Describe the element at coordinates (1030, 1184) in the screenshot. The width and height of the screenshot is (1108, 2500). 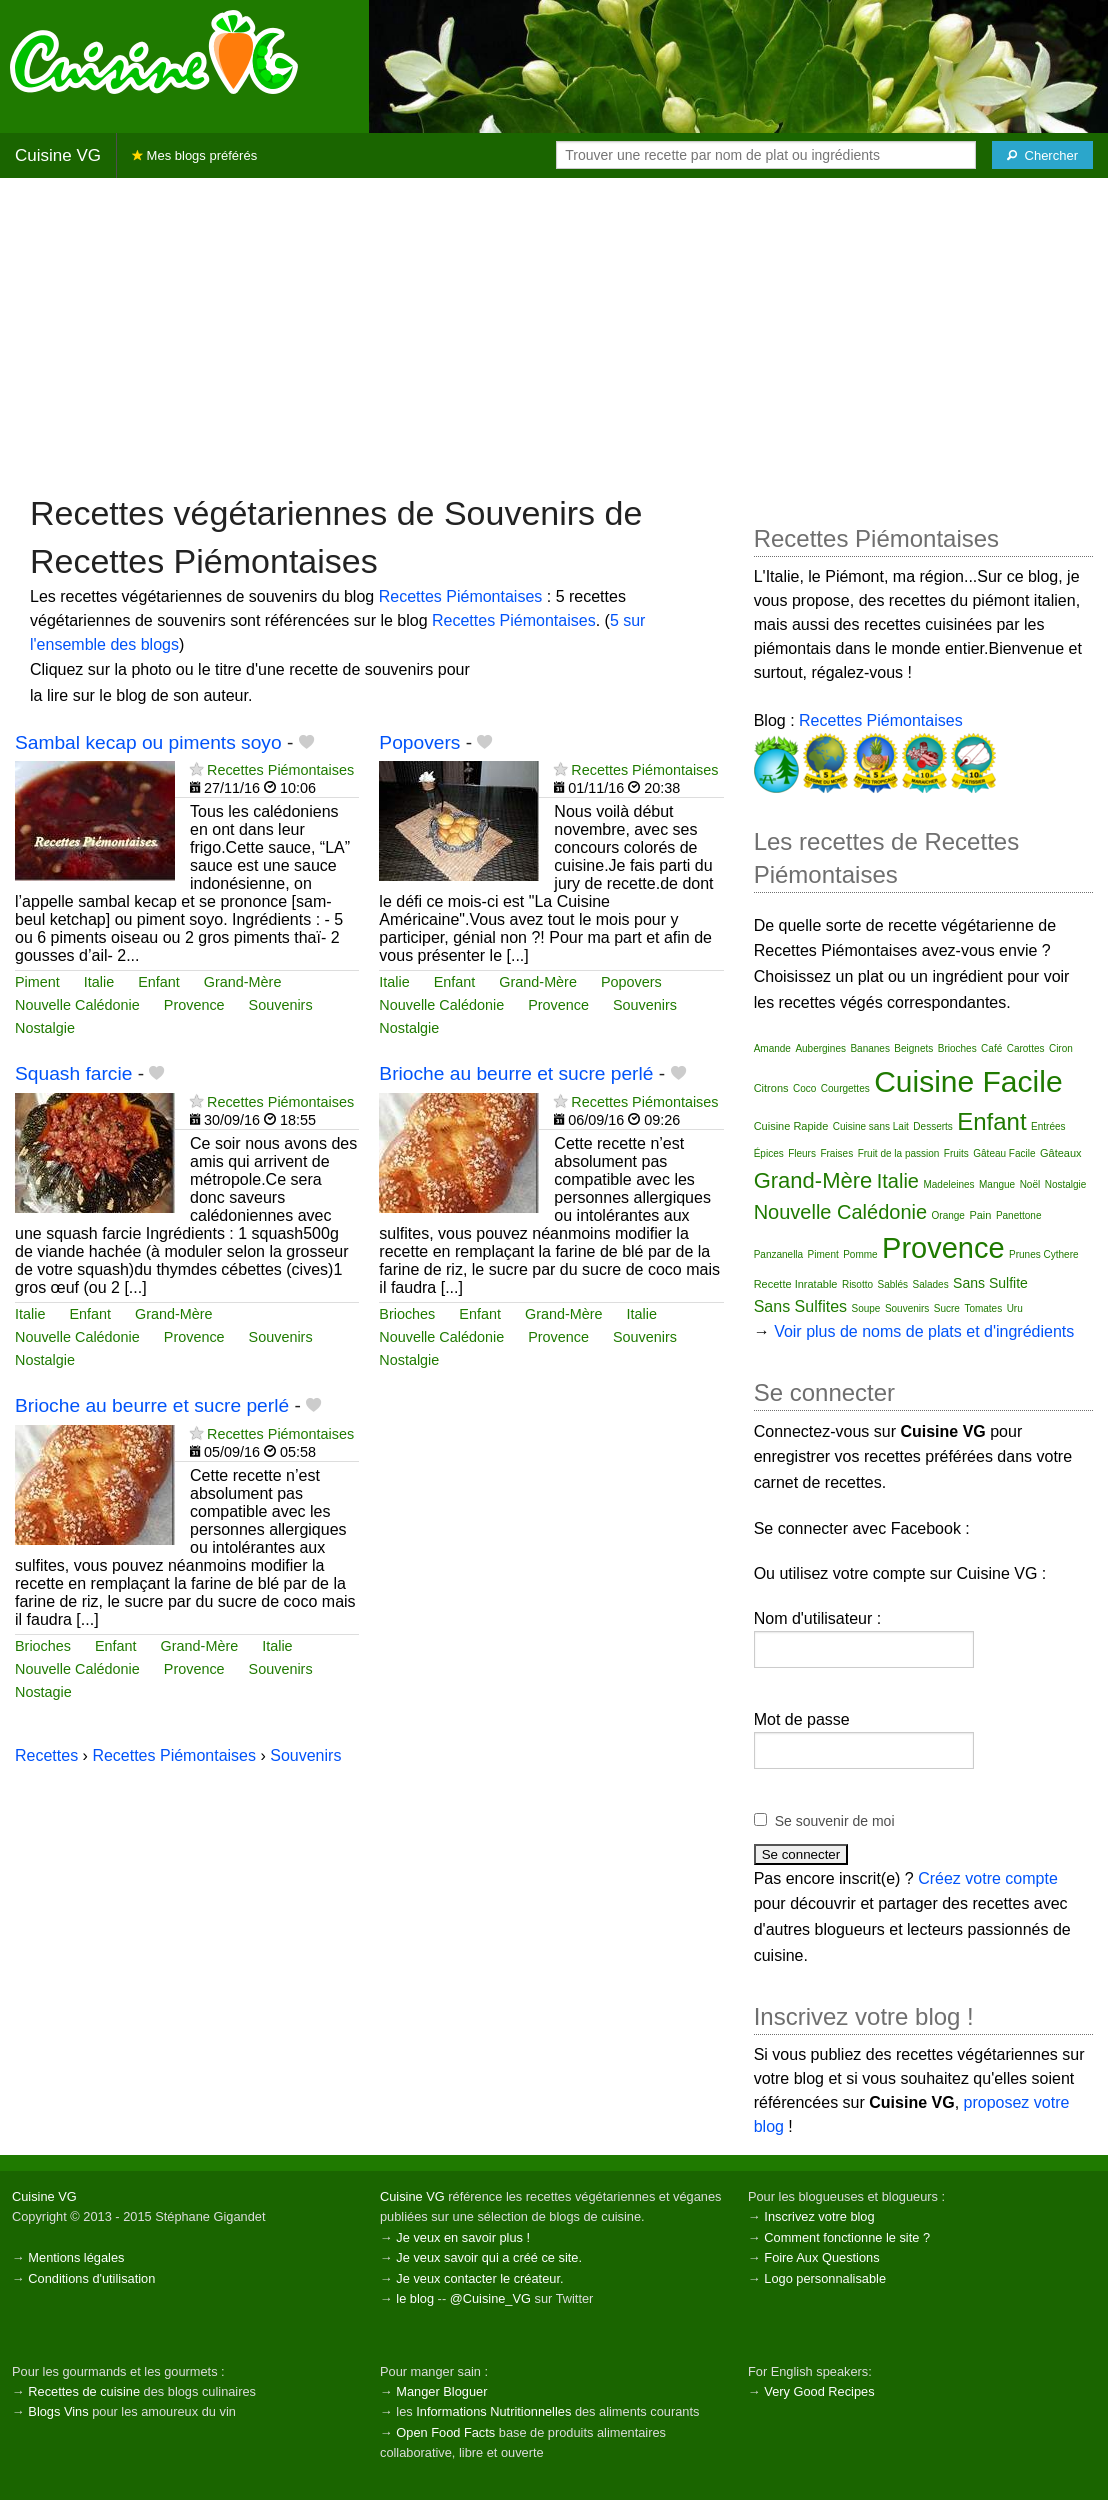
I see `Noël` at that location.